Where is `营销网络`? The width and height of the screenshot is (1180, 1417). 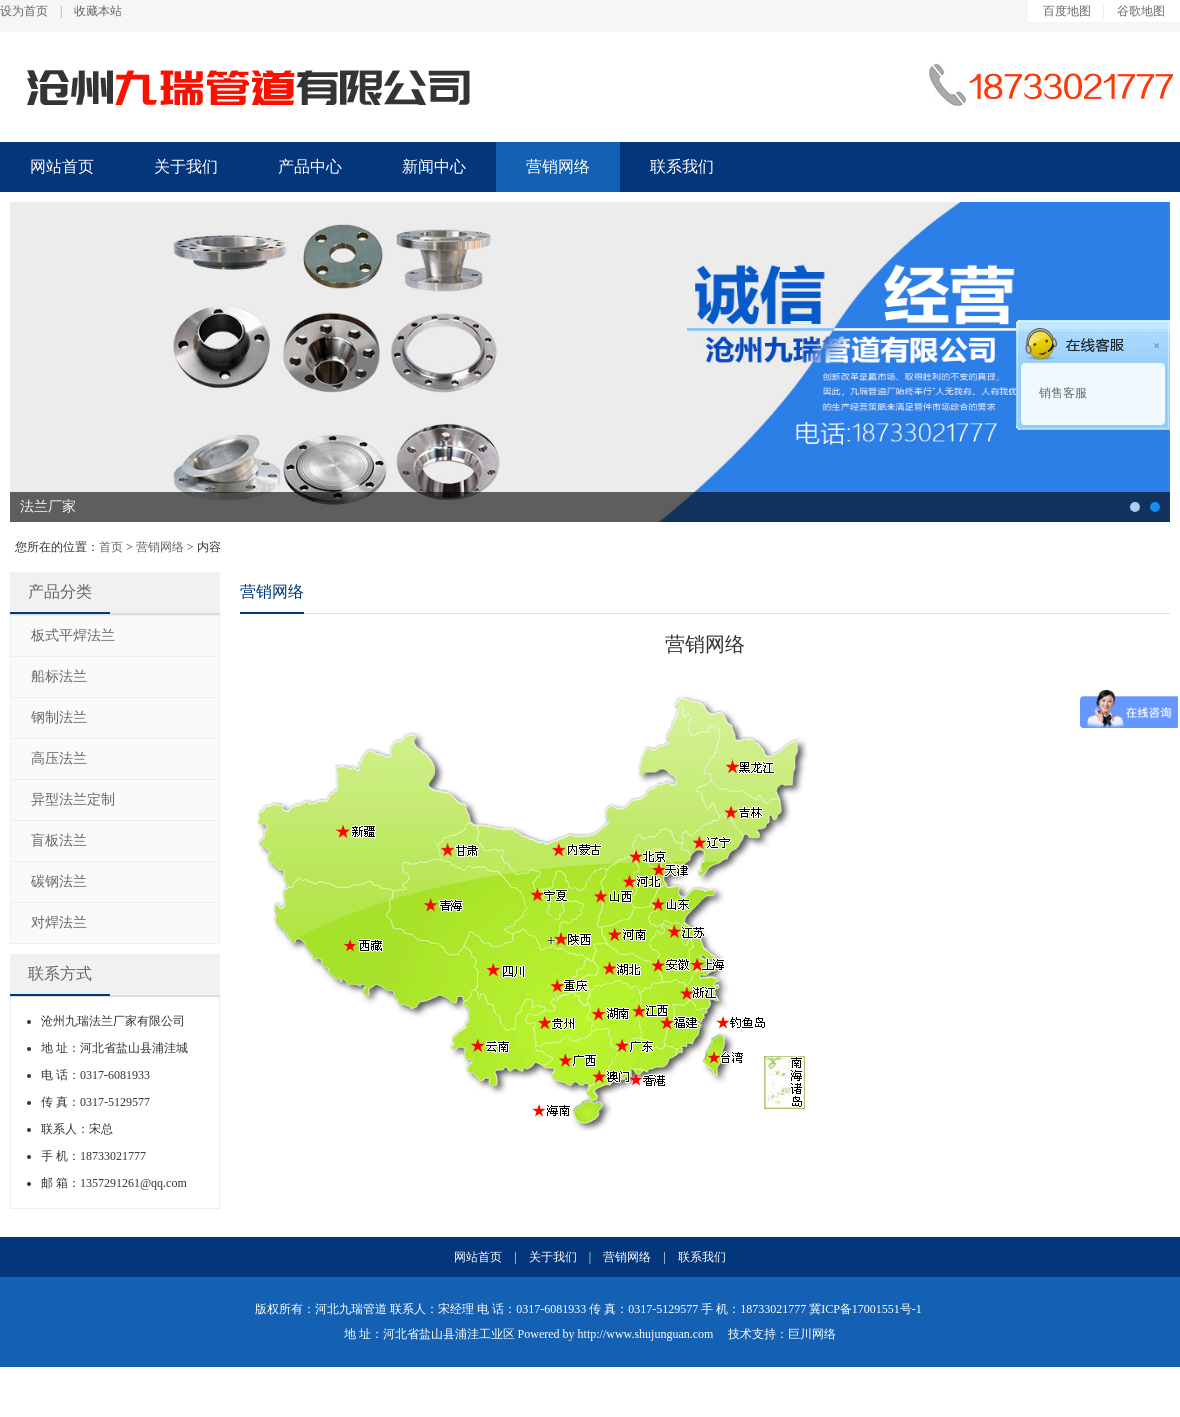 营销网络 is located at coordinates (558, 166).